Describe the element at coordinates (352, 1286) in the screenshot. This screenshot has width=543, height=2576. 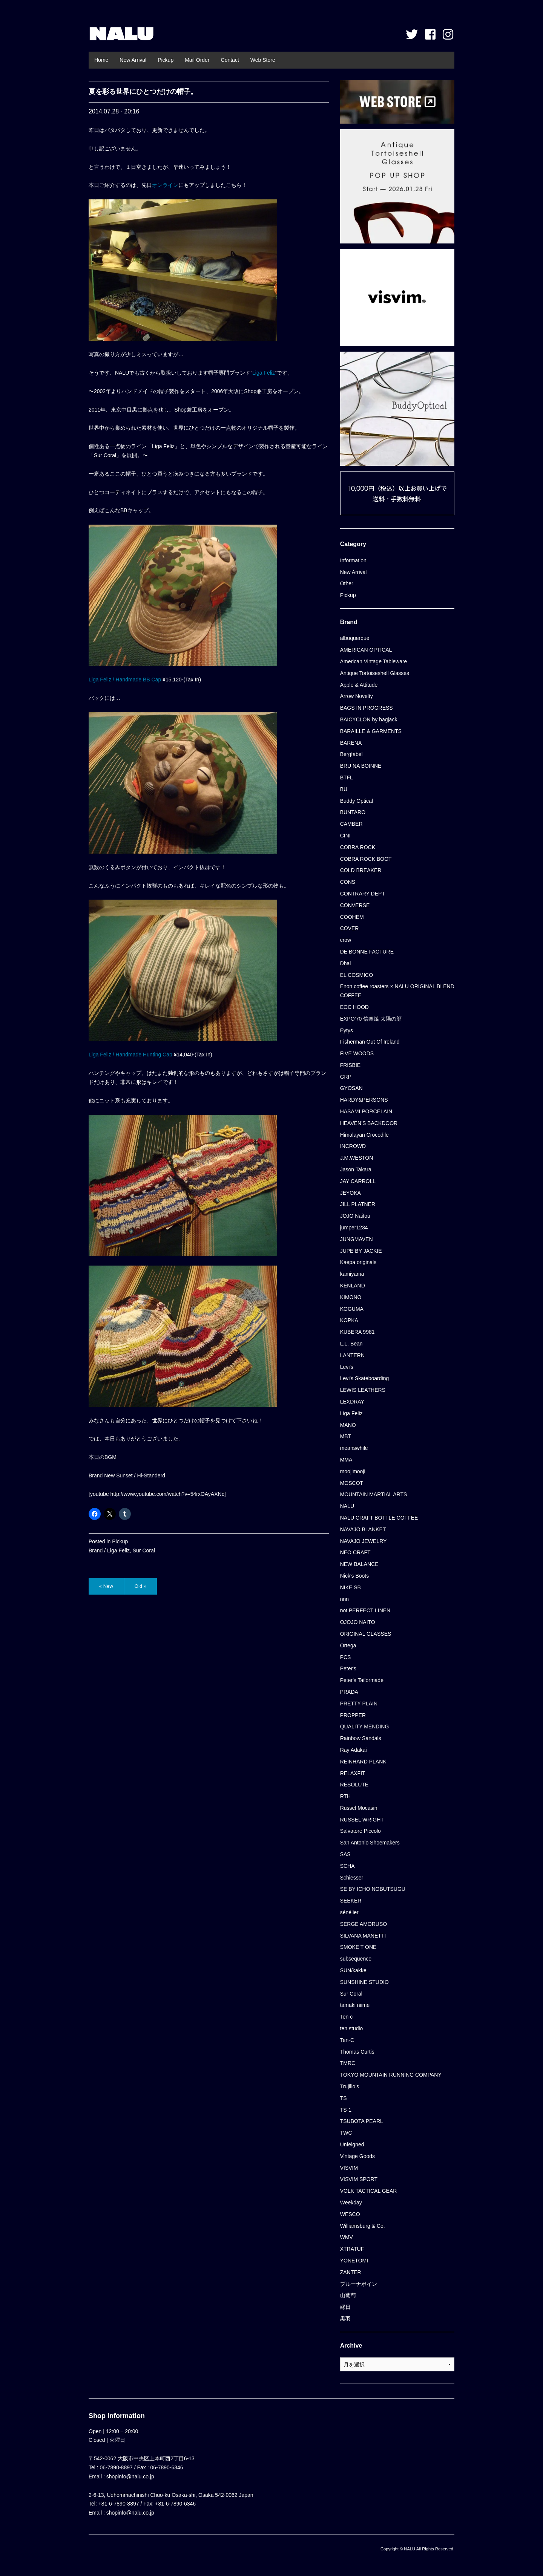
I see `KENLAND` at that location.